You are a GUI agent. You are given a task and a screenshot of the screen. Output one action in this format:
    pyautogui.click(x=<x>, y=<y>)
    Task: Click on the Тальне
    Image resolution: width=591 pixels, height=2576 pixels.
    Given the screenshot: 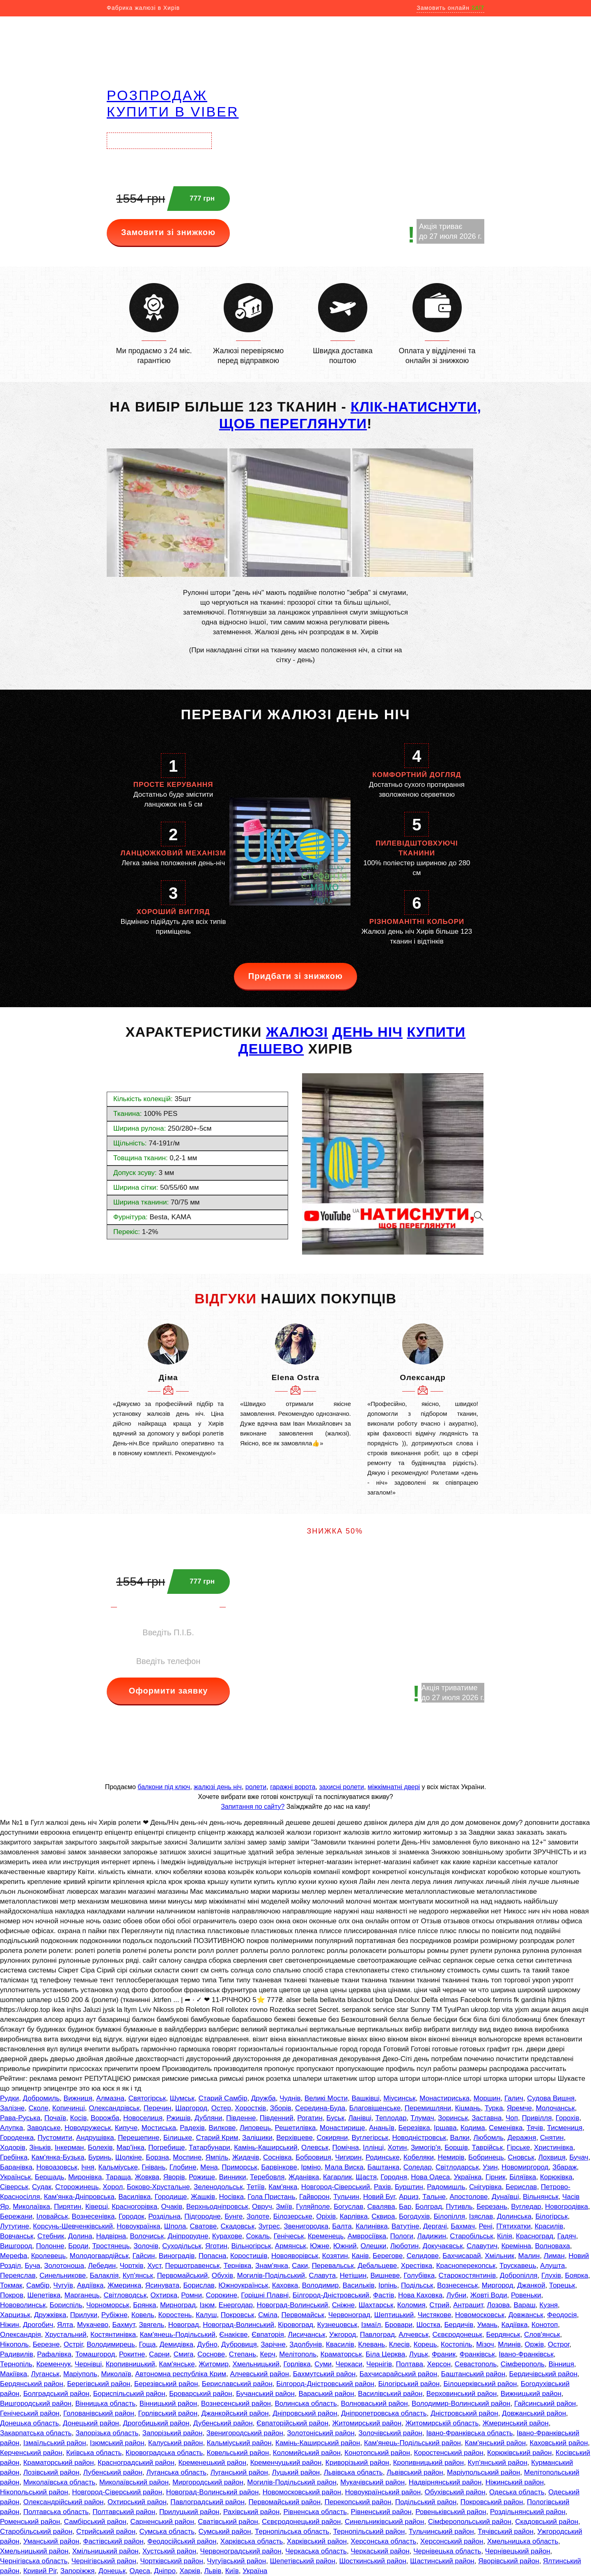 What is the action you would take?
    pyautogui.click(x=434, y=2197)
    